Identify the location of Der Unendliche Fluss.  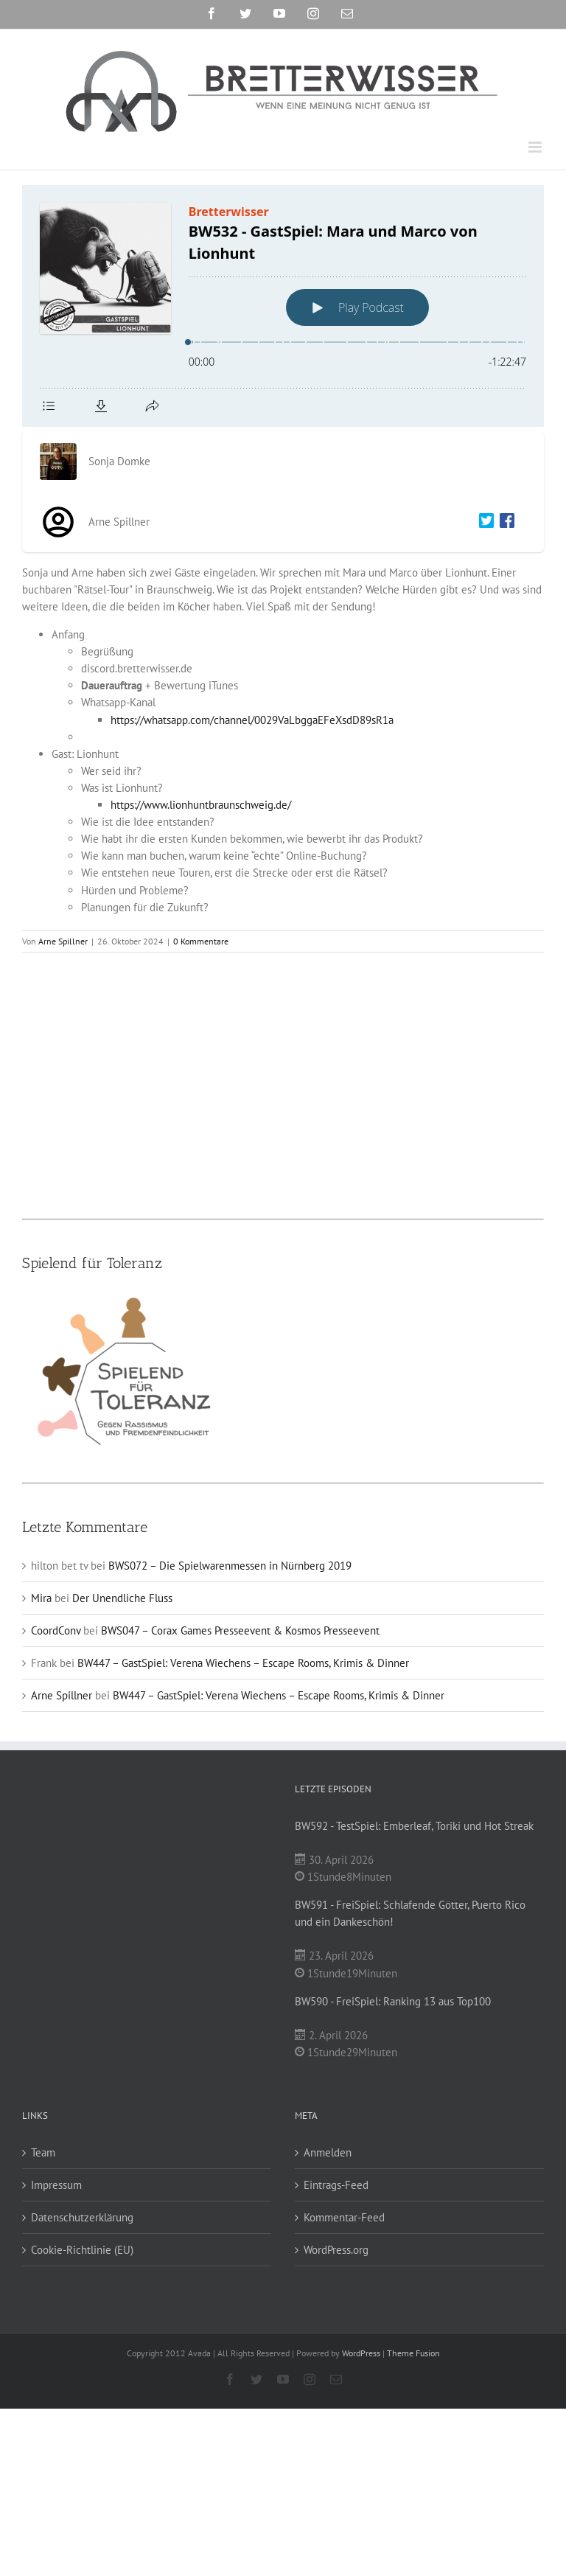
(122, 1598).